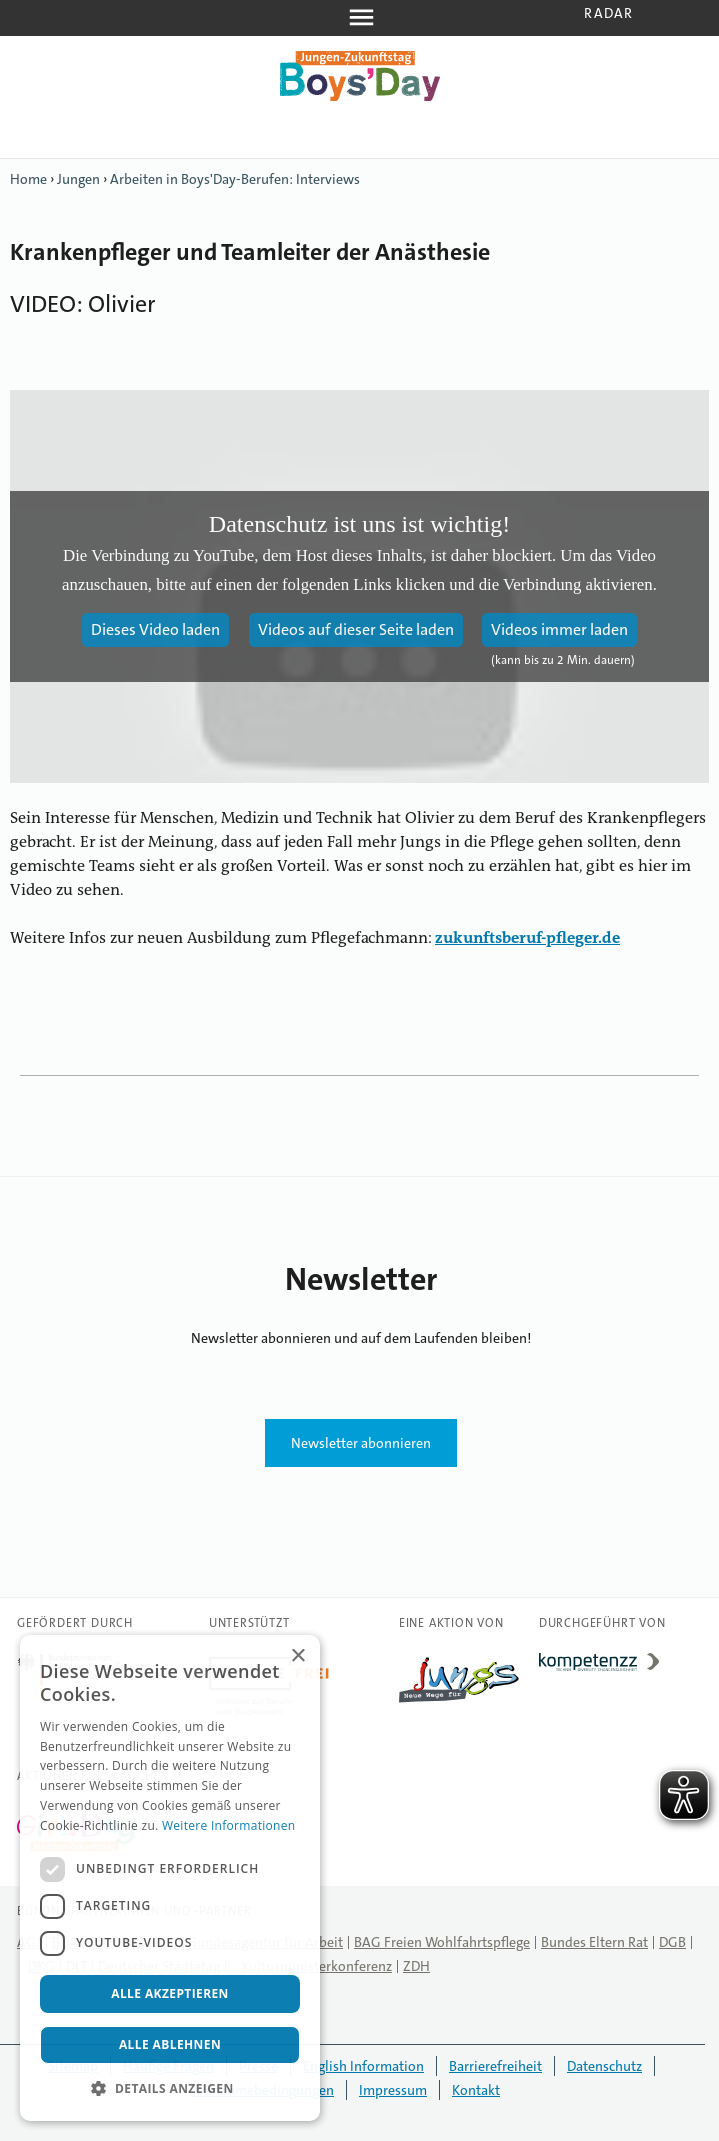  What do you see at coordinates (170, 1878) in the screenshot?
I see `[dialog]` at bounding box center [170, 1878].